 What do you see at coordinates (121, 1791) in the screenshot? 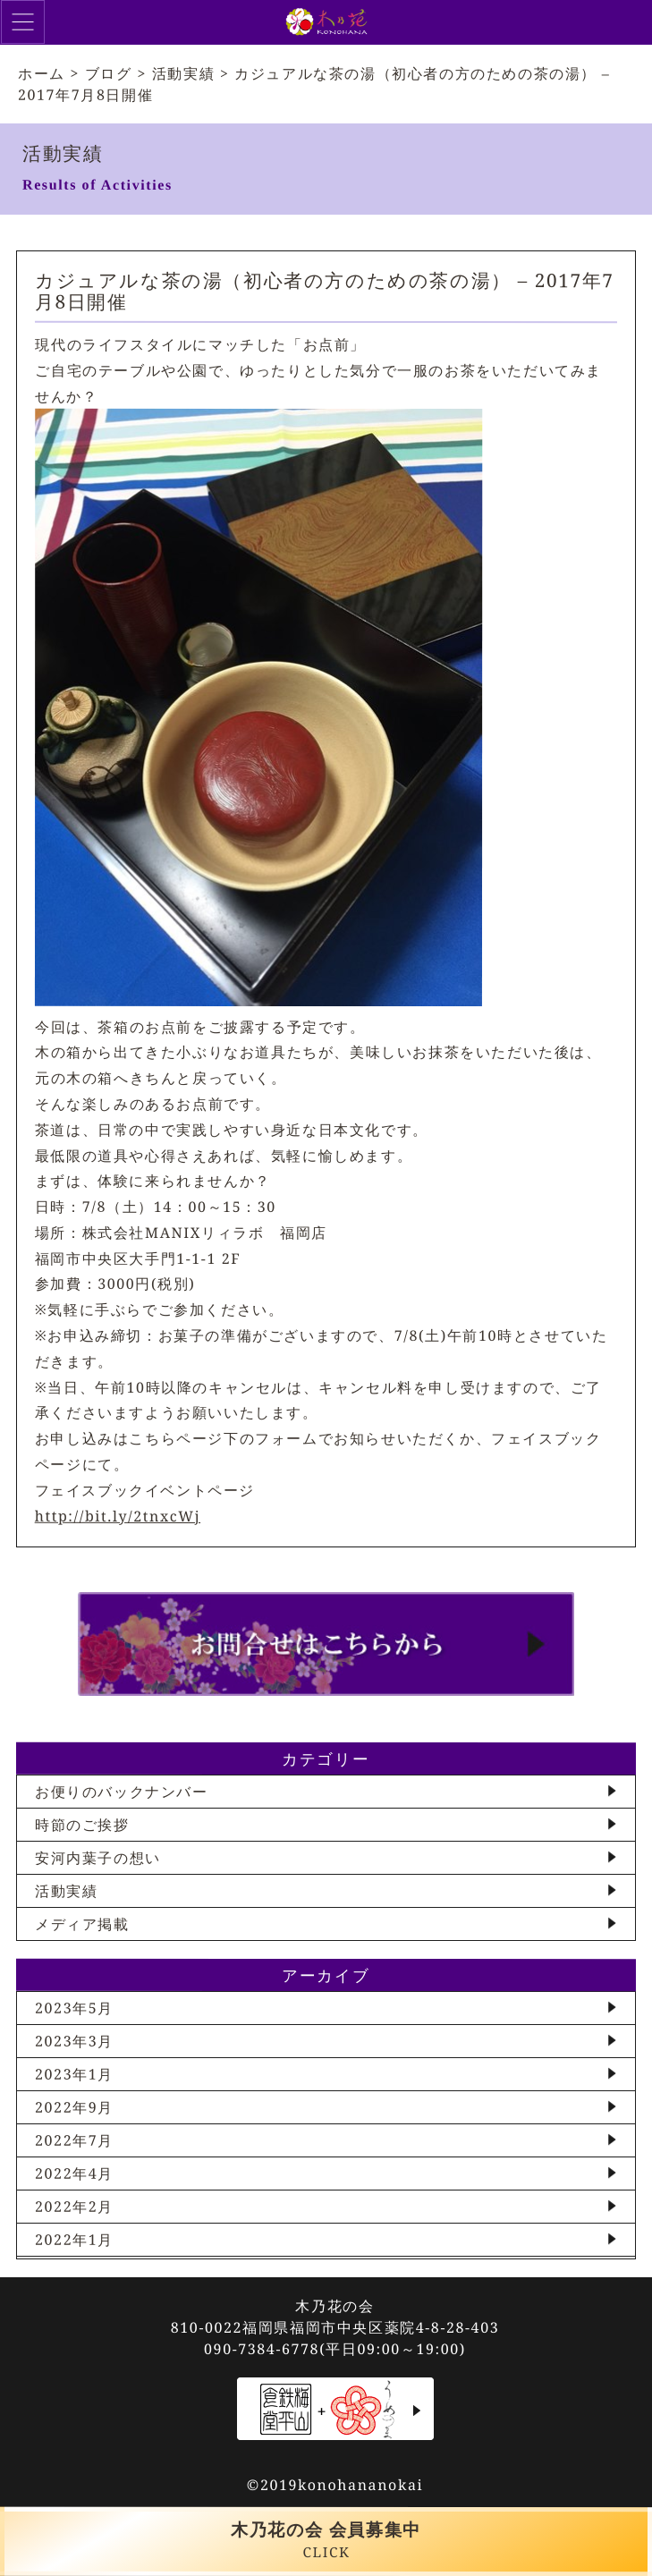
I see `お便りのバックナンバー` at bounding box center [121, 1791].